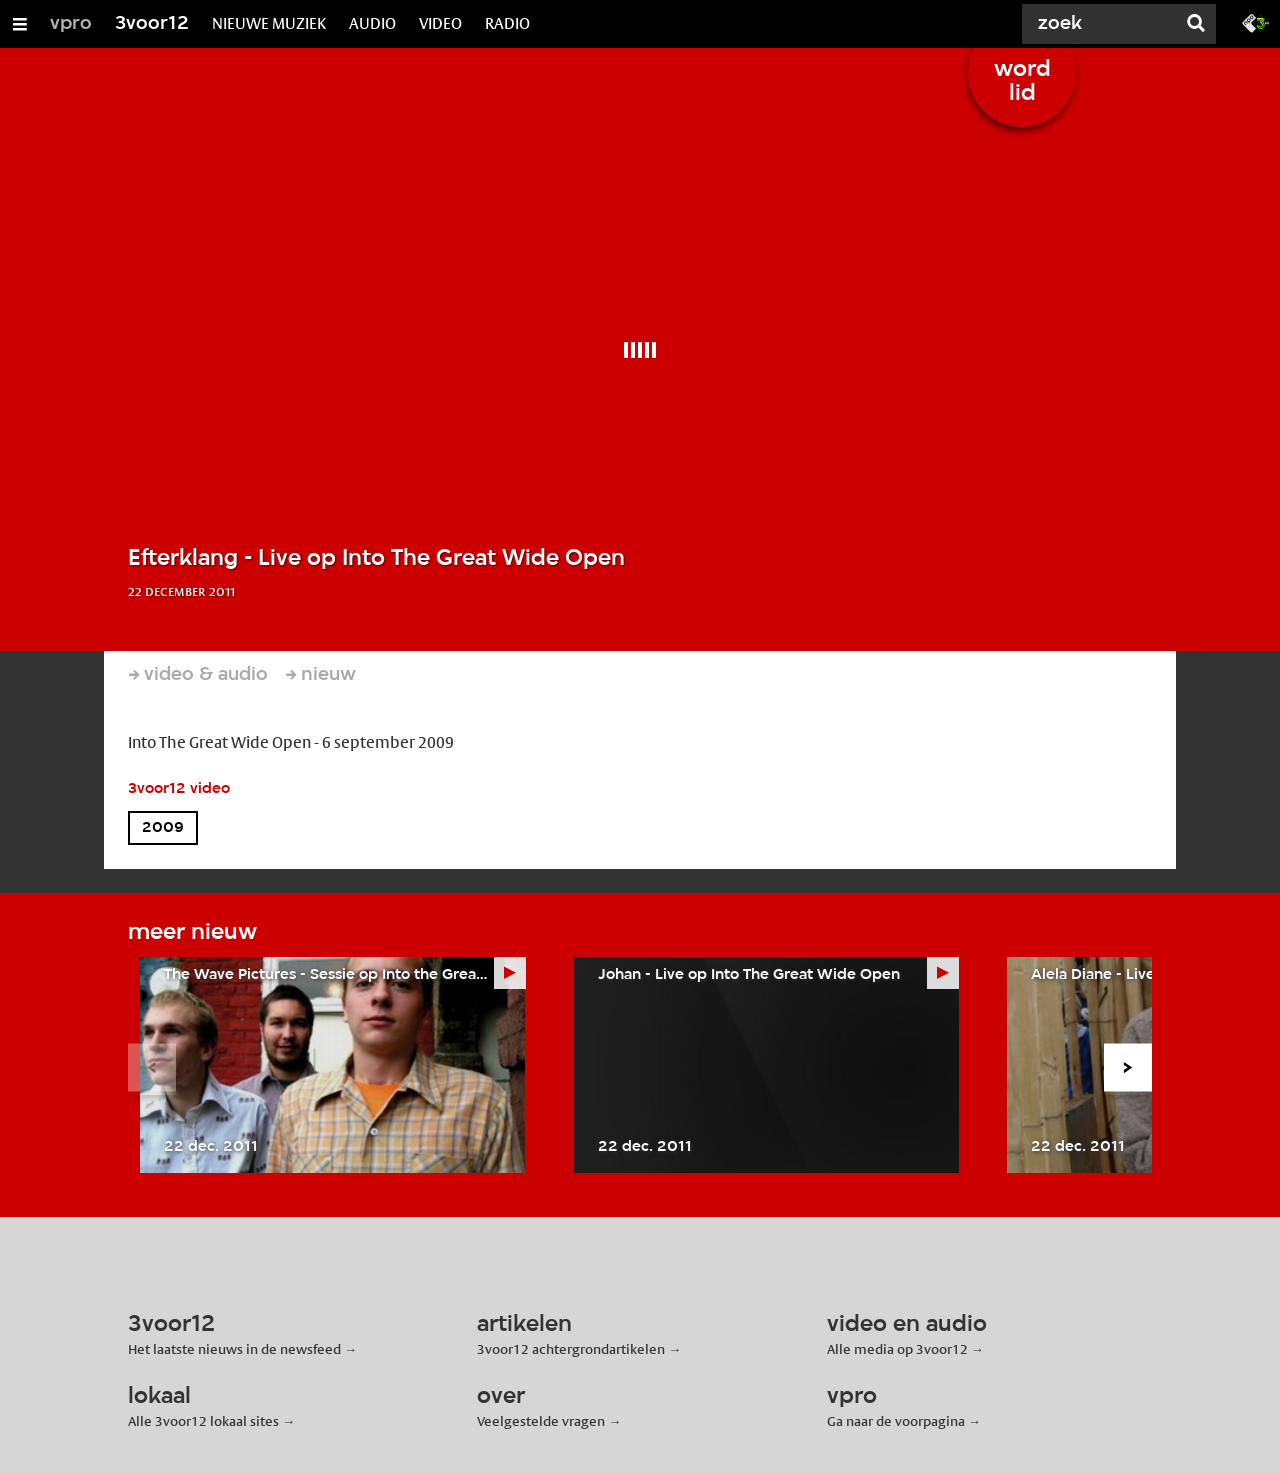 The width and height of the screenshot is (1280, 1473). Describe the element at coordinates (234, 1349) in the screenshot. I see `Het laatste nieuws in de newsfeed` at that location.